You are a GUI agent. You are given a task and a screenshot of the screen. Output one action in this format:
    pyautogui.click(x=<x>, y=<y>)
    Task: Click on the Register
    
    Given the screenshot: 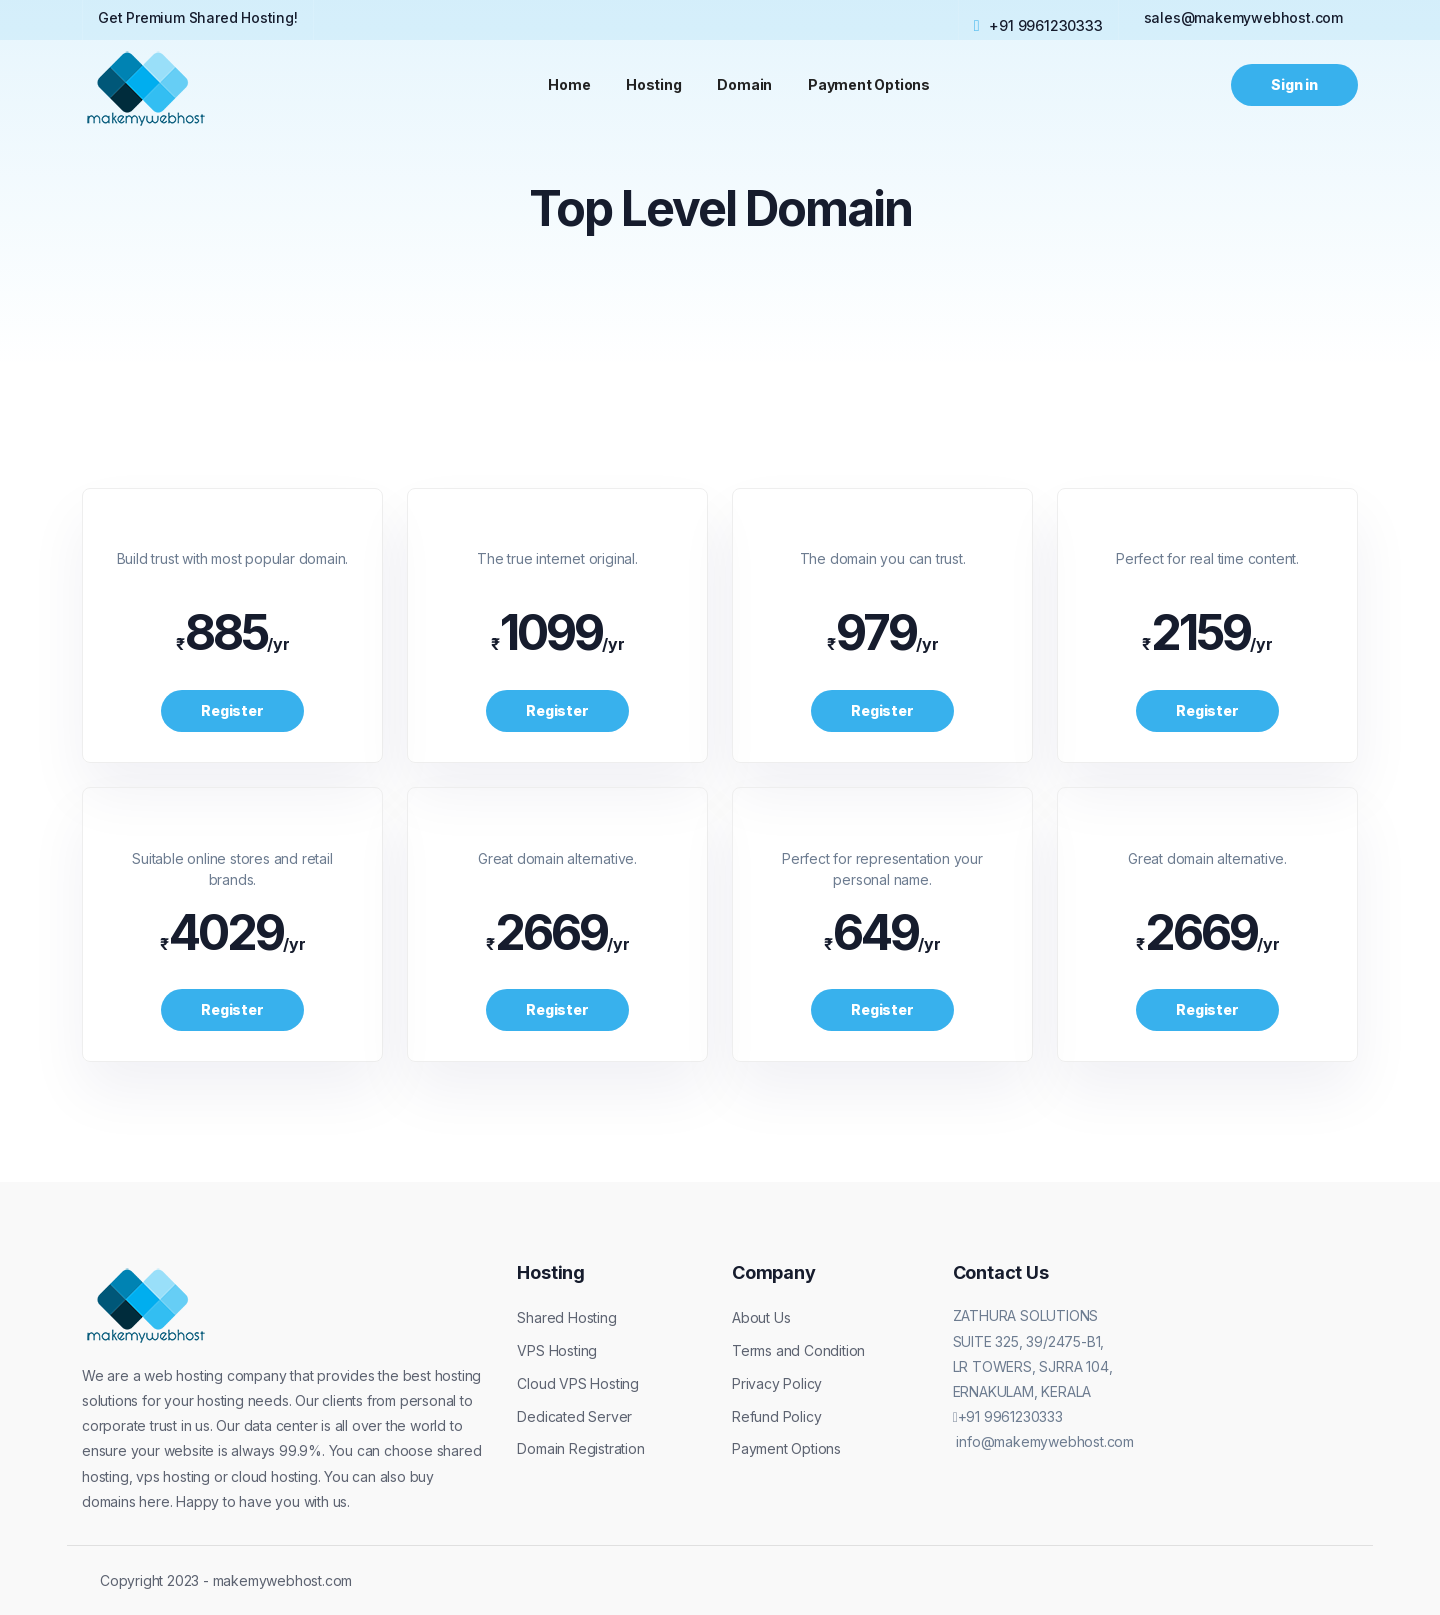 What is the action you would take?
    pyautogui.click(x=232, y=710)
    